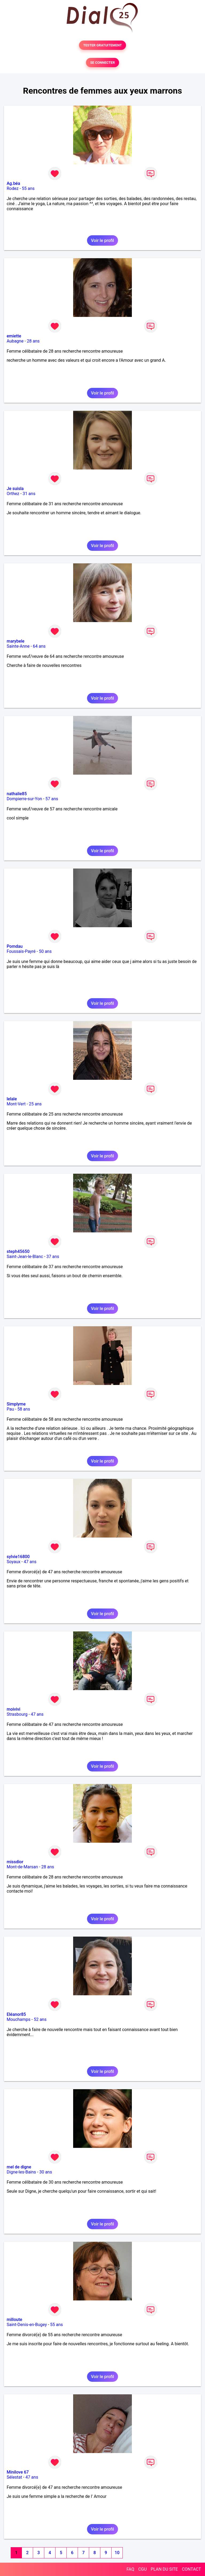  Describe the element at coordinates (14, 2319) in the screenshot. I see `milloute` at that location.